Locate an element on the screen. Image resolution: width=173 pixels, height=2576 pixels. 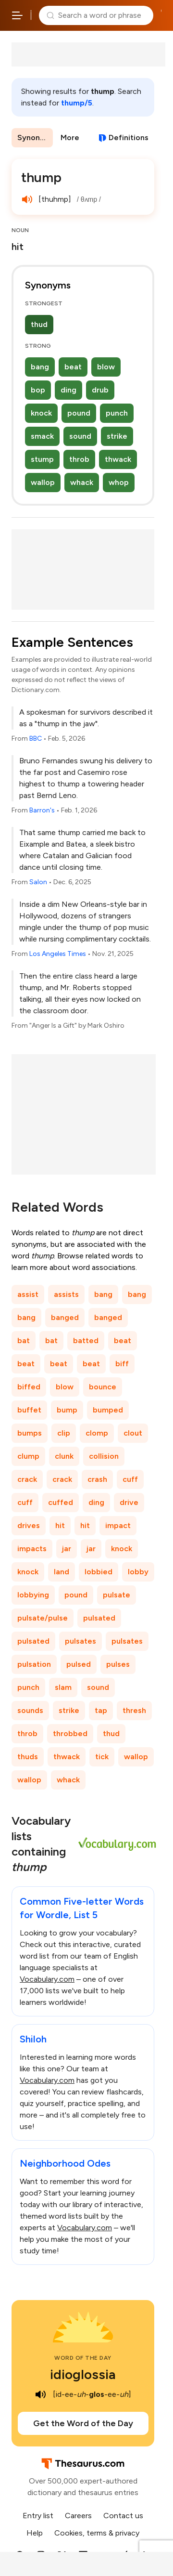
drives is located at coordinates (28, 1525).